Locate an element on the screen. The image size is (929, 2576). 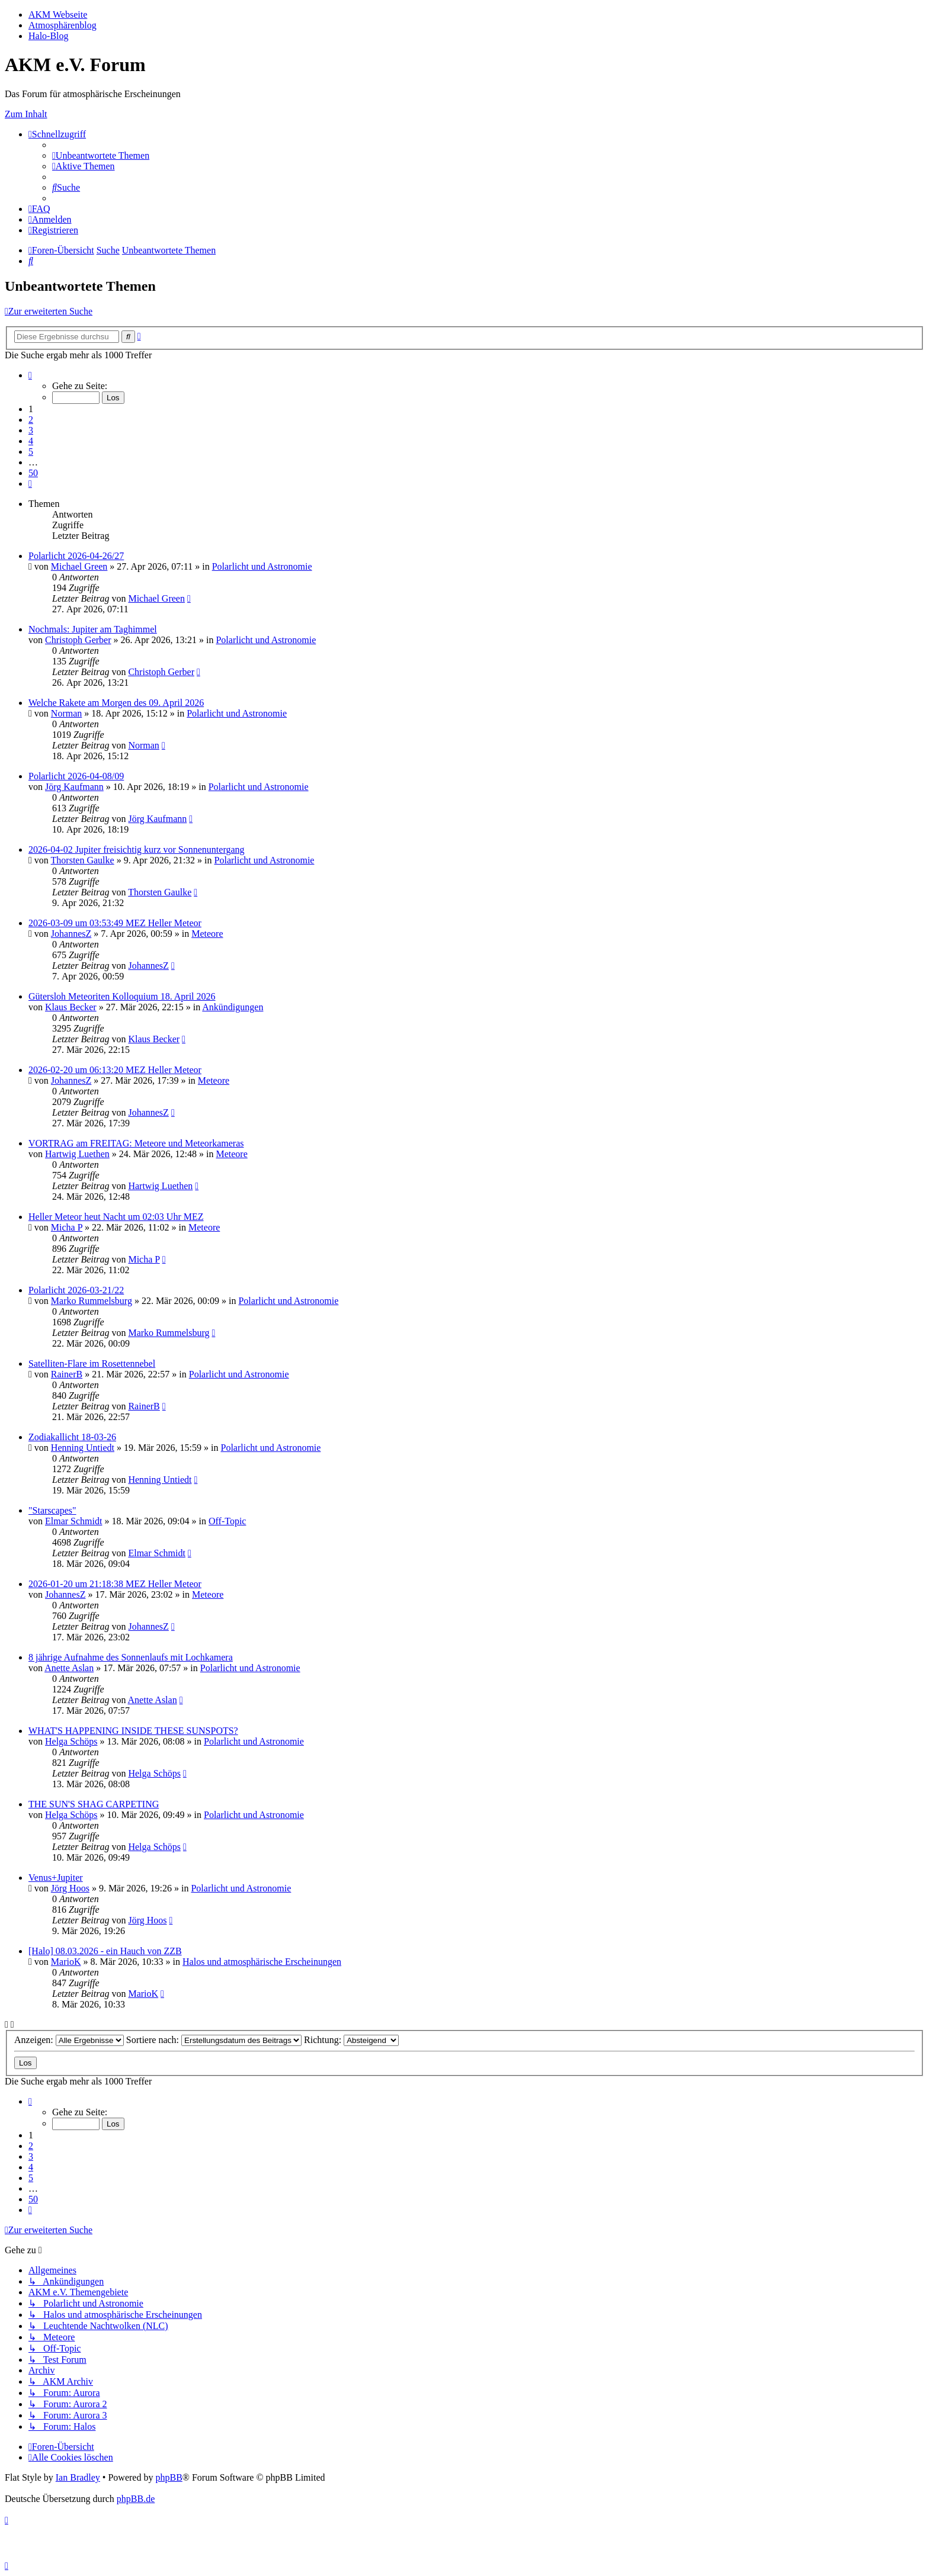
Nochmals: Jupiter am Taghimmel is located at coordinates (92, 629).